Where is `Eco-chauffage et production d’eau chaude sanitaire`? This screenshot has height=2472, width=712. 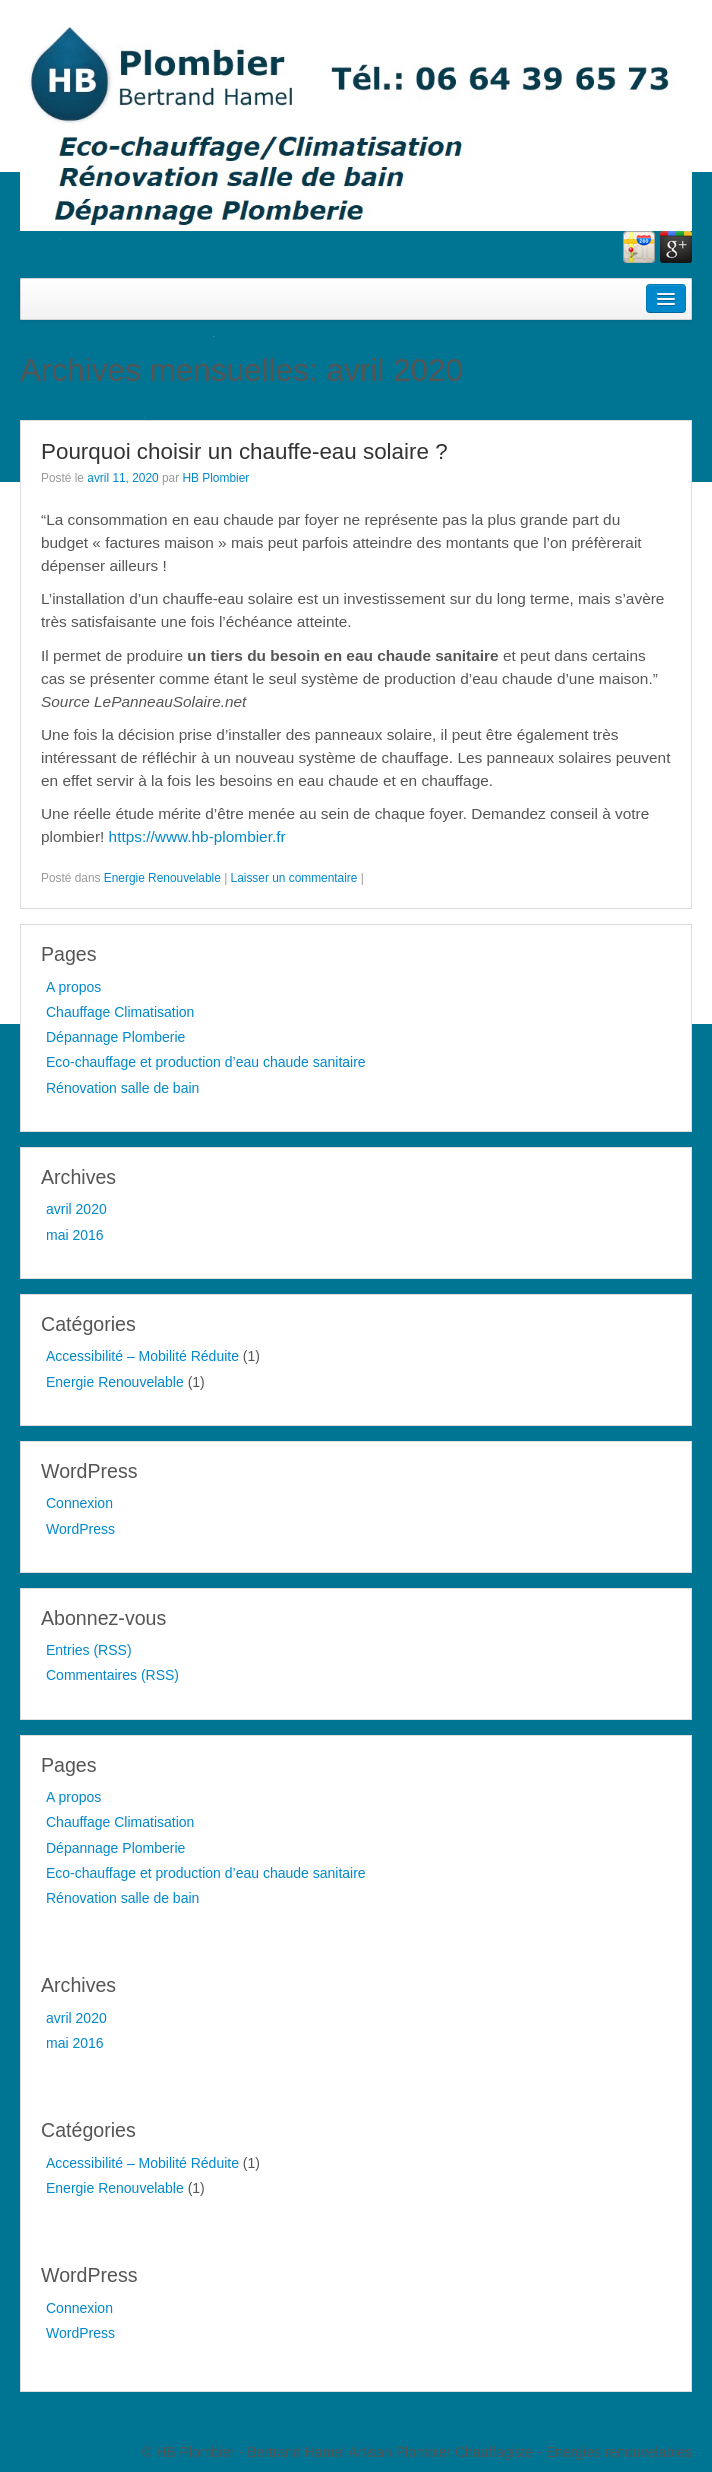
Eco-chauffage et production d’eau chaude sanitaire is located at coordinates (206, 1062).